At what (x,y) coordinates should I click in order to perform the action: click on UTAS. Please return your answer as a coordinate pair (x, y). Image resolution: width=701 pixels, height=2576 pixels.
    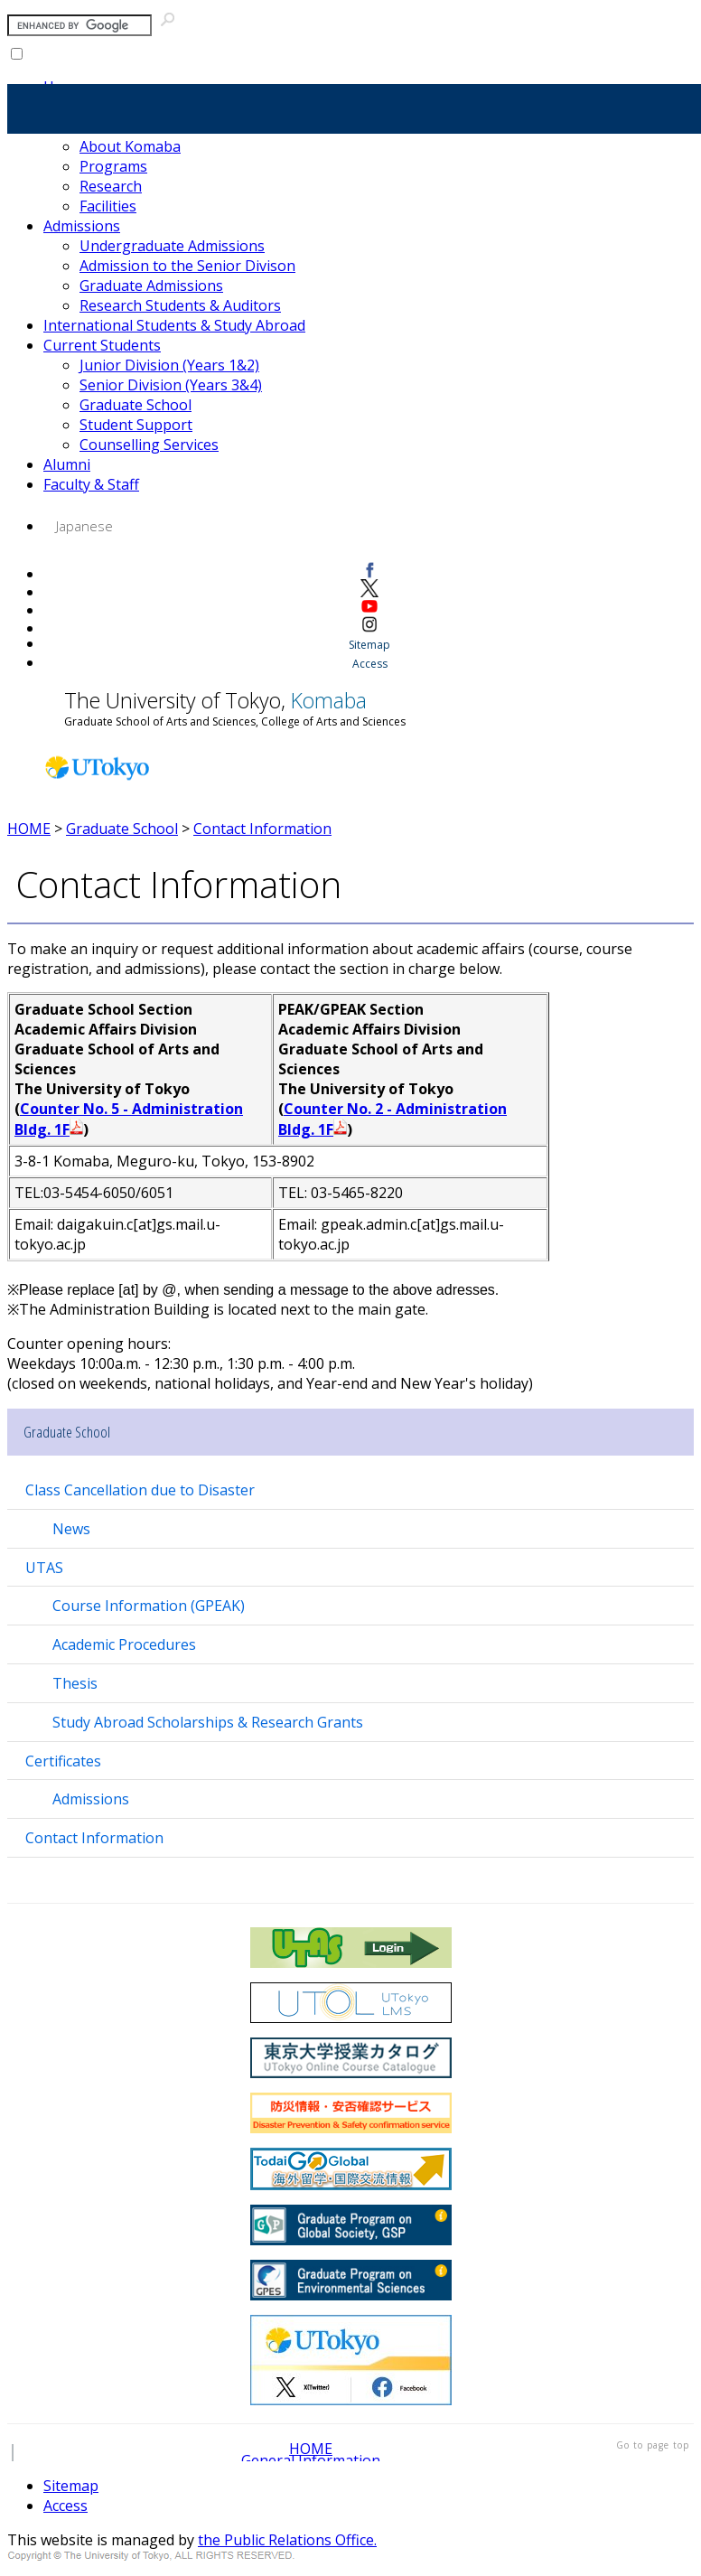
    Looking at the image, I should click on (44, 1568).